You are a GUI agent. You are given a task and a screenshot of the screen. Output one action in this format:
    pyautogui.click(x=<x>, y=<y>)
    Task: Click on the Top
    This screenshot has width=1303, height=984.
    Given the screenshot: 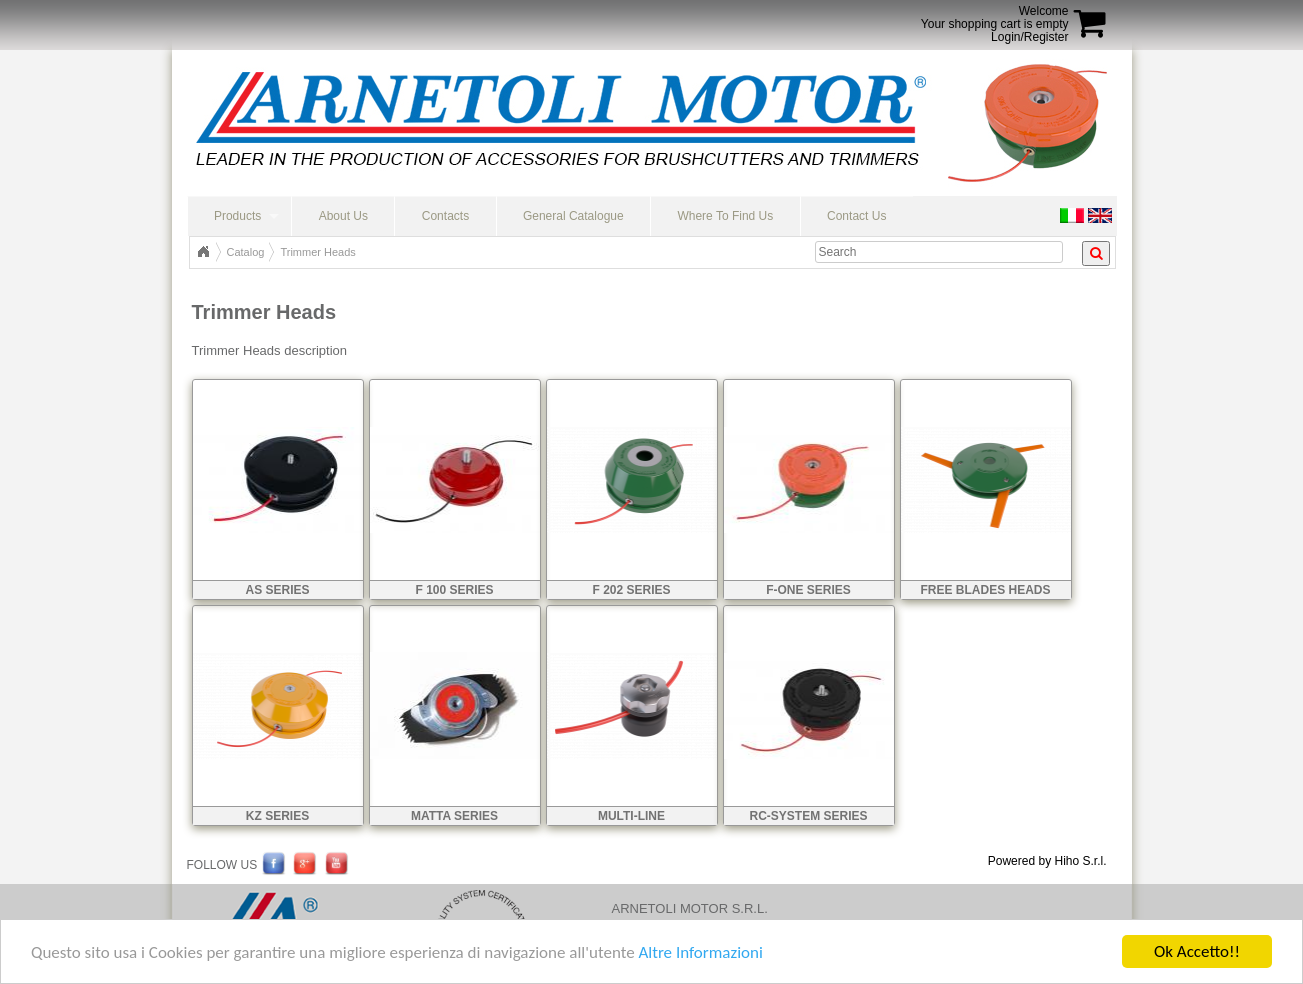 What is the action you would take?
    pyautogui.click(x=203, y=252)
    